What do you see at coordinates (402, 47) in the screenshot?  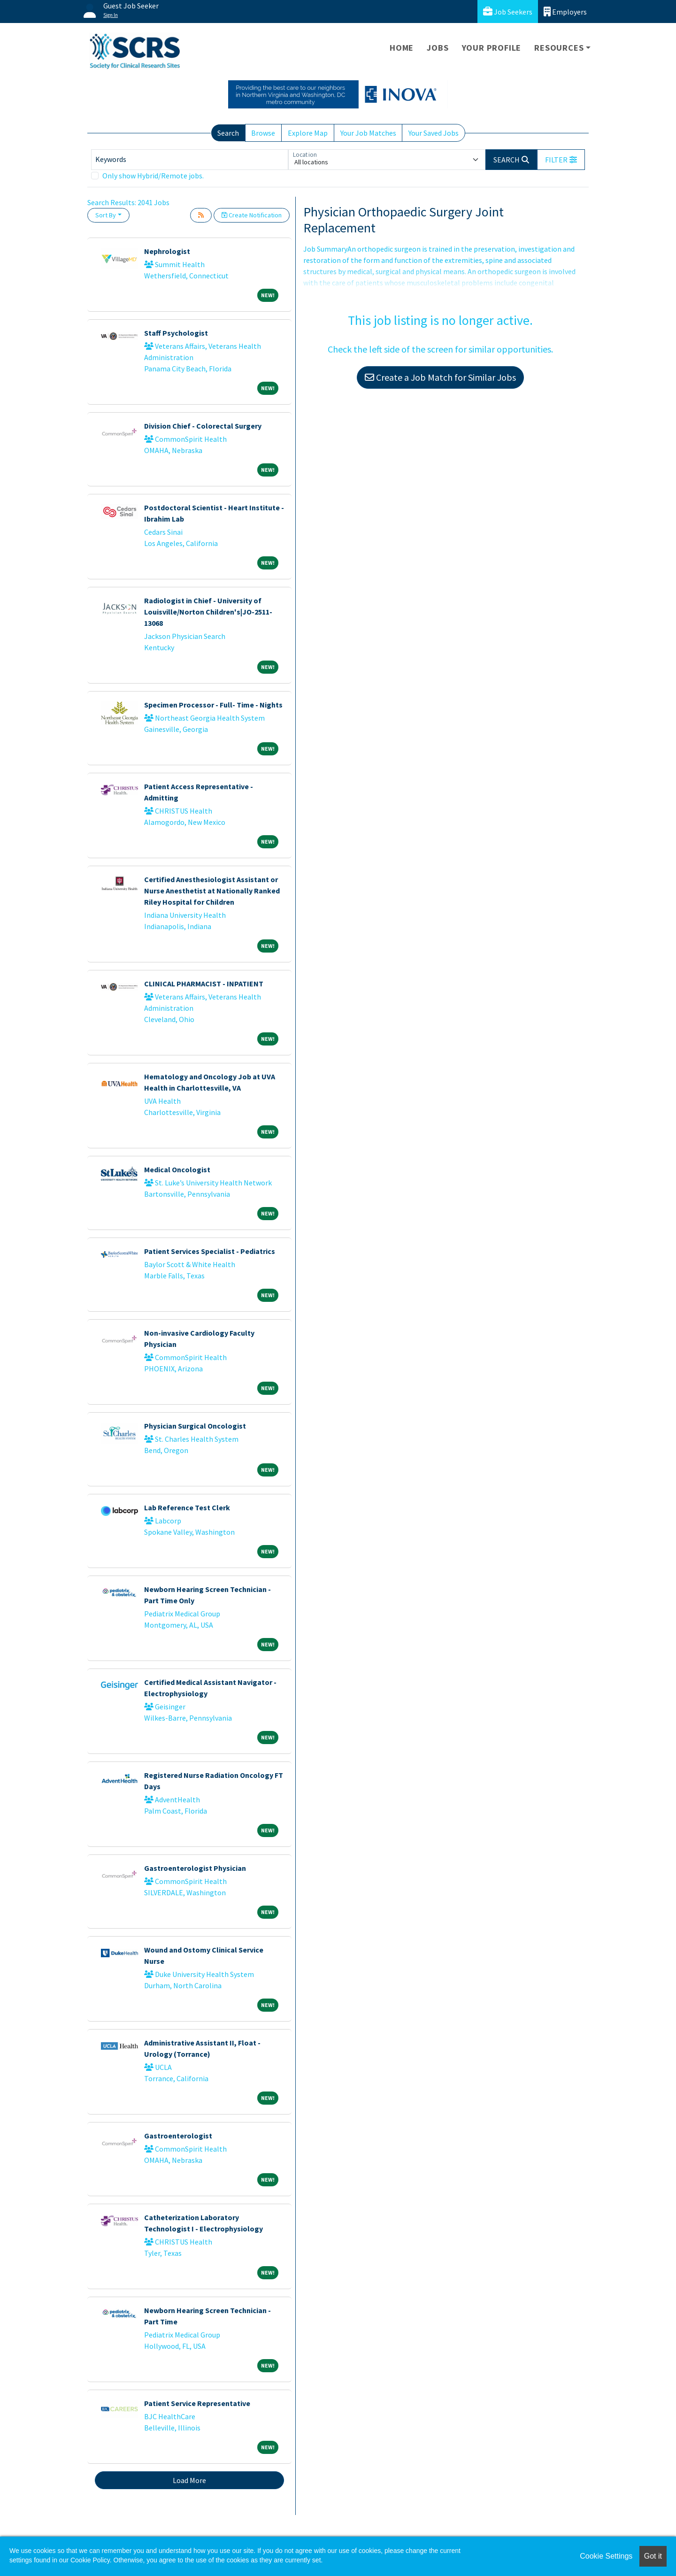 I see `Home` at bounding box center [402, 47].